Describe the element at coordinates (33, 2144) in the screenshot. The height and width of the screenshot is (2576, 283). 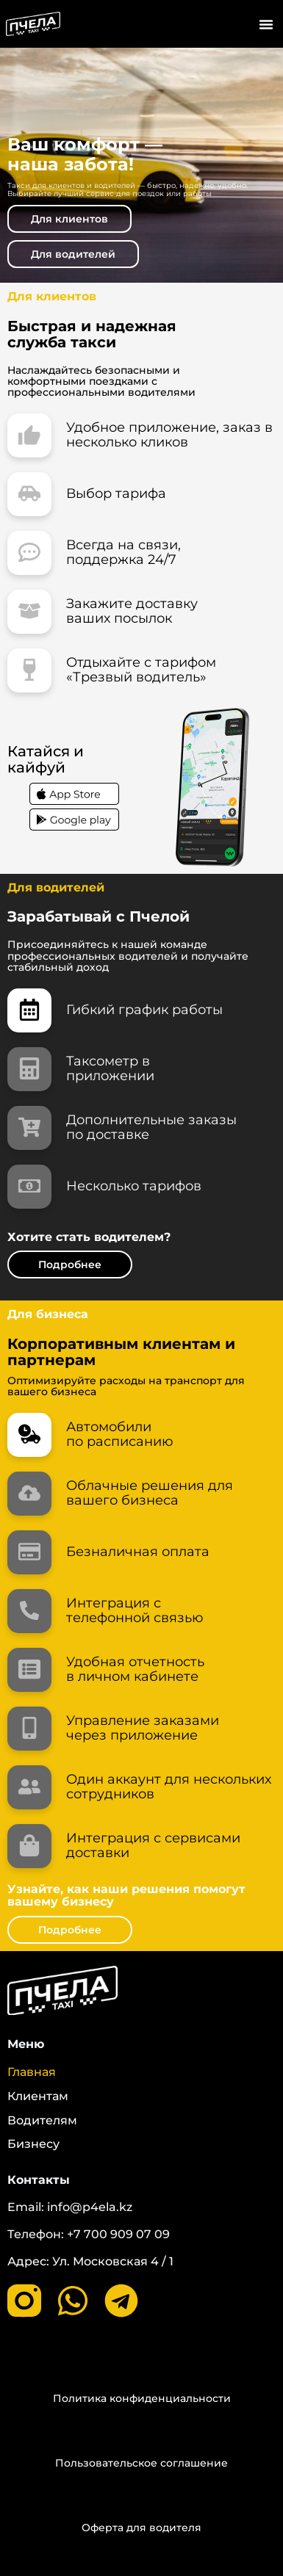
I see `Бизнесу` at that location.